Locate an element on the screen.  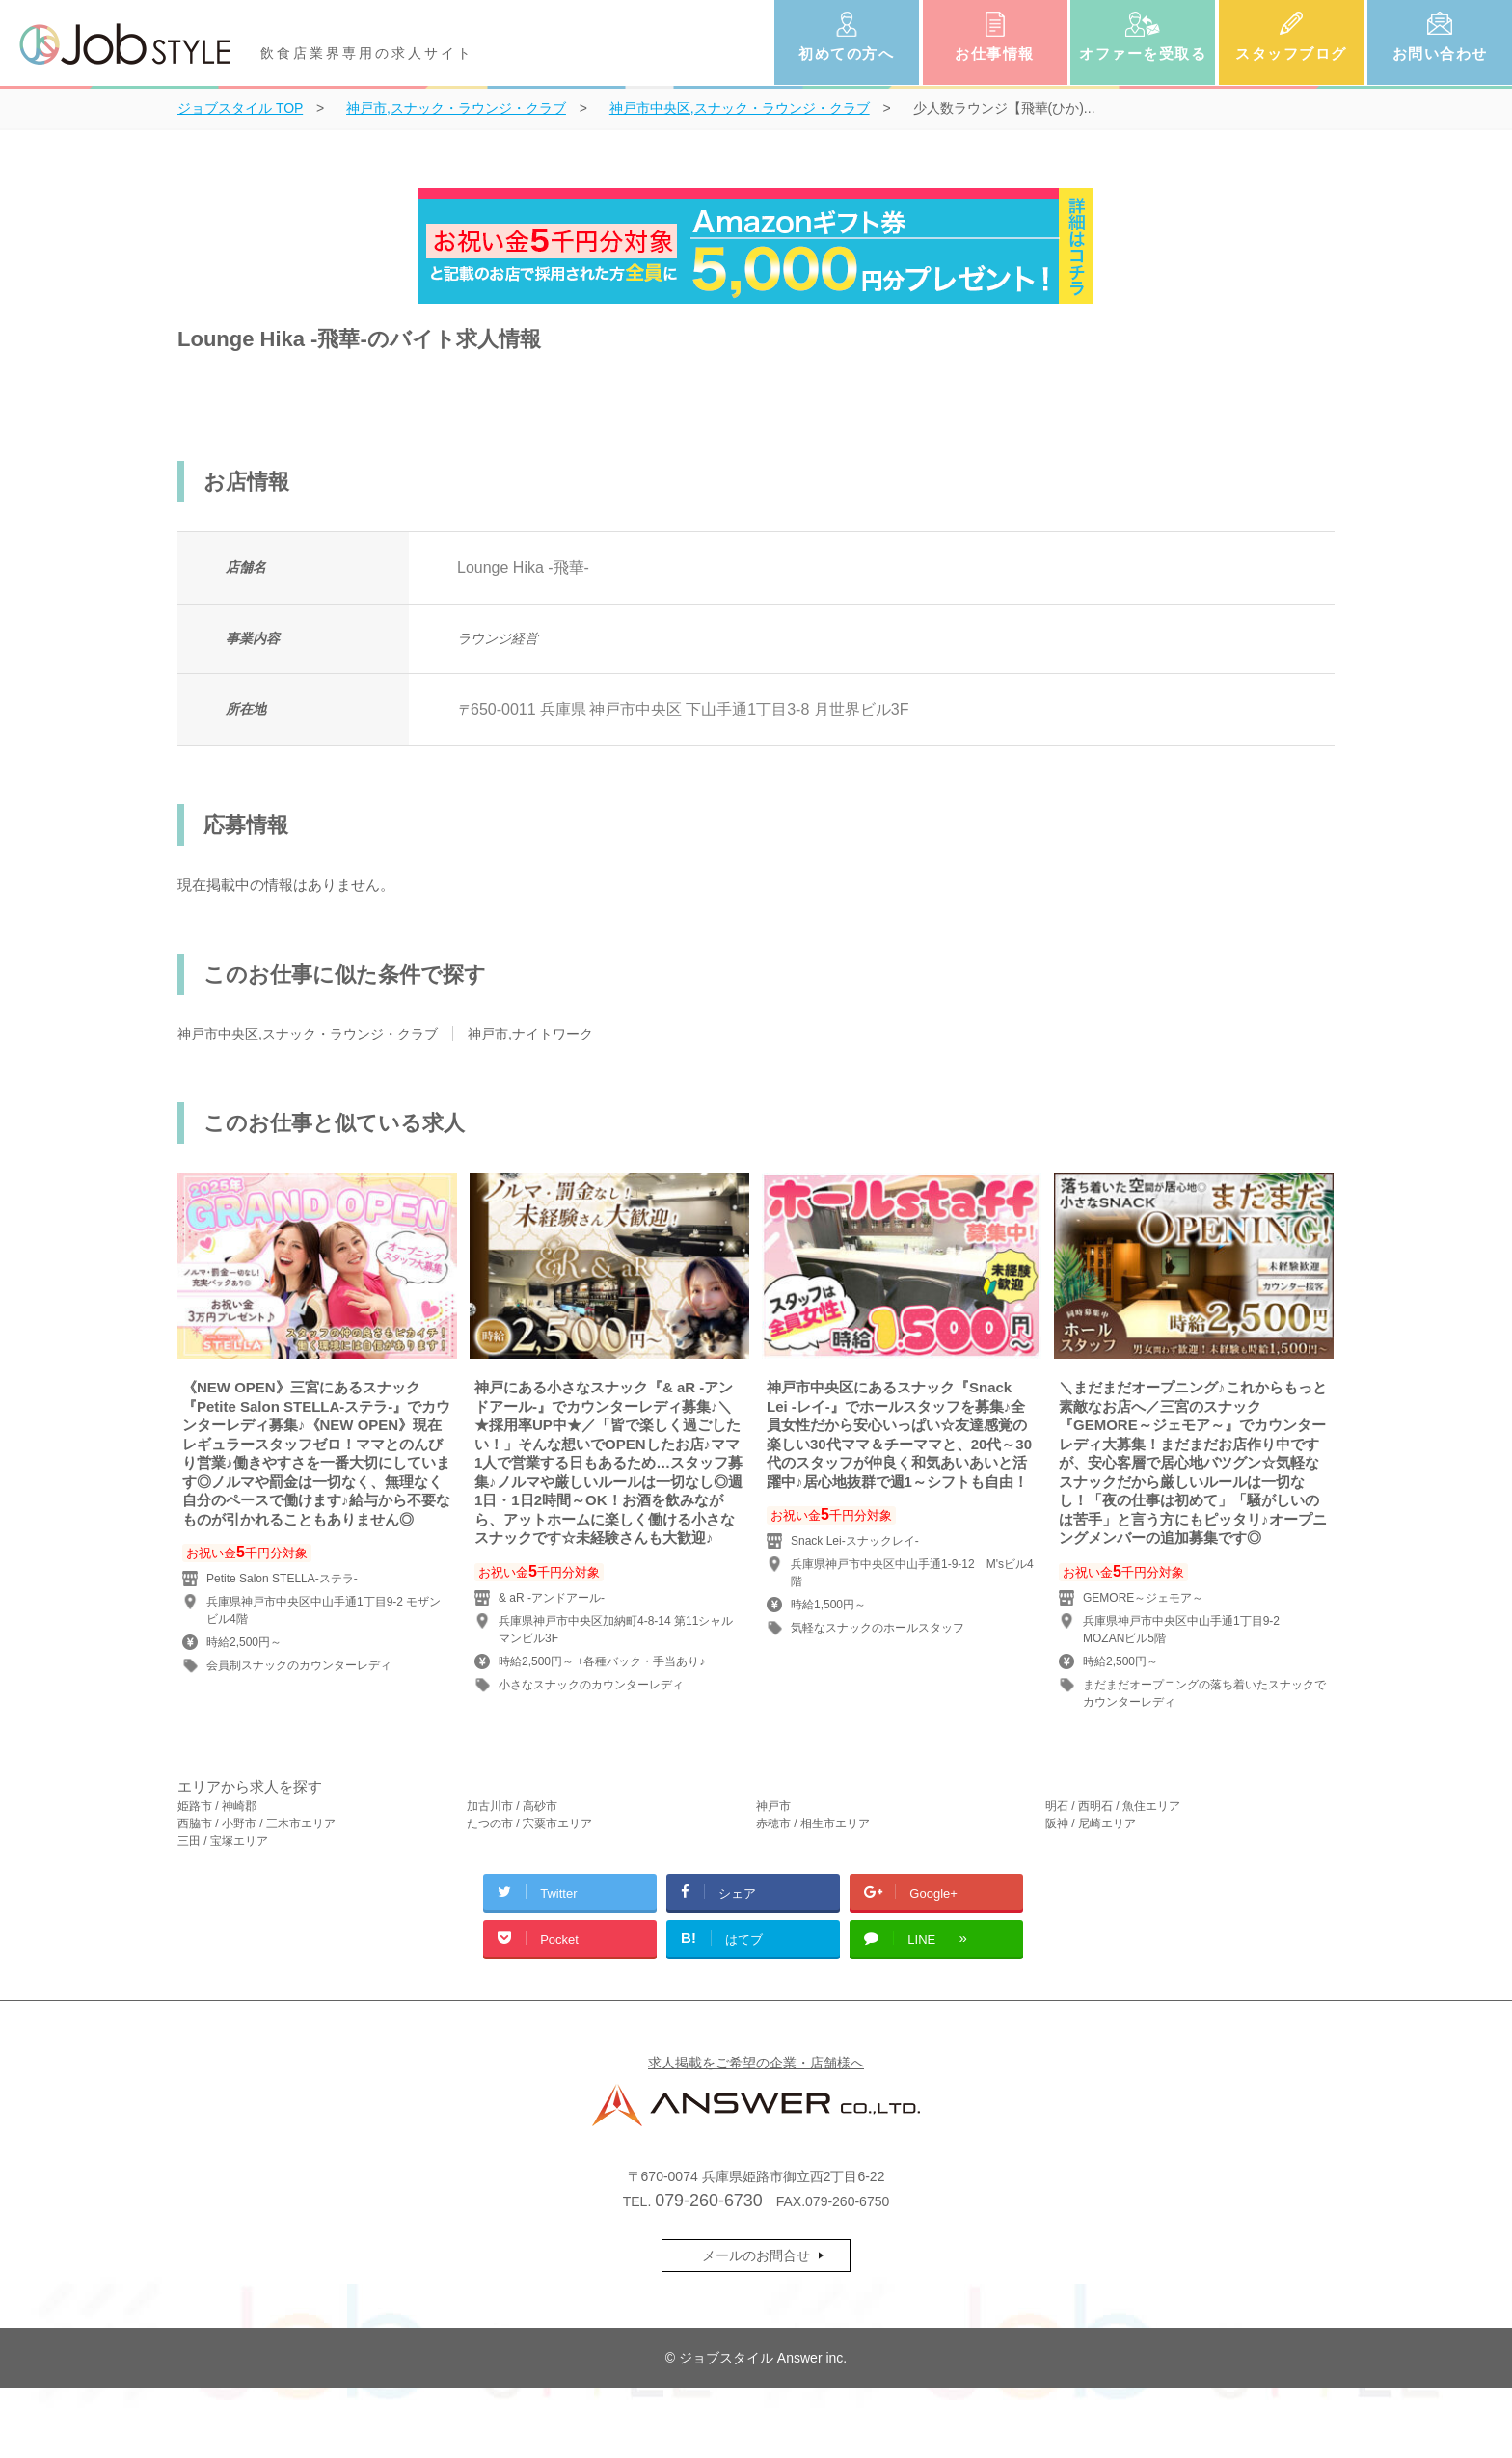
三田 / 宝塚エリア is located at coordinates (222, 1841).